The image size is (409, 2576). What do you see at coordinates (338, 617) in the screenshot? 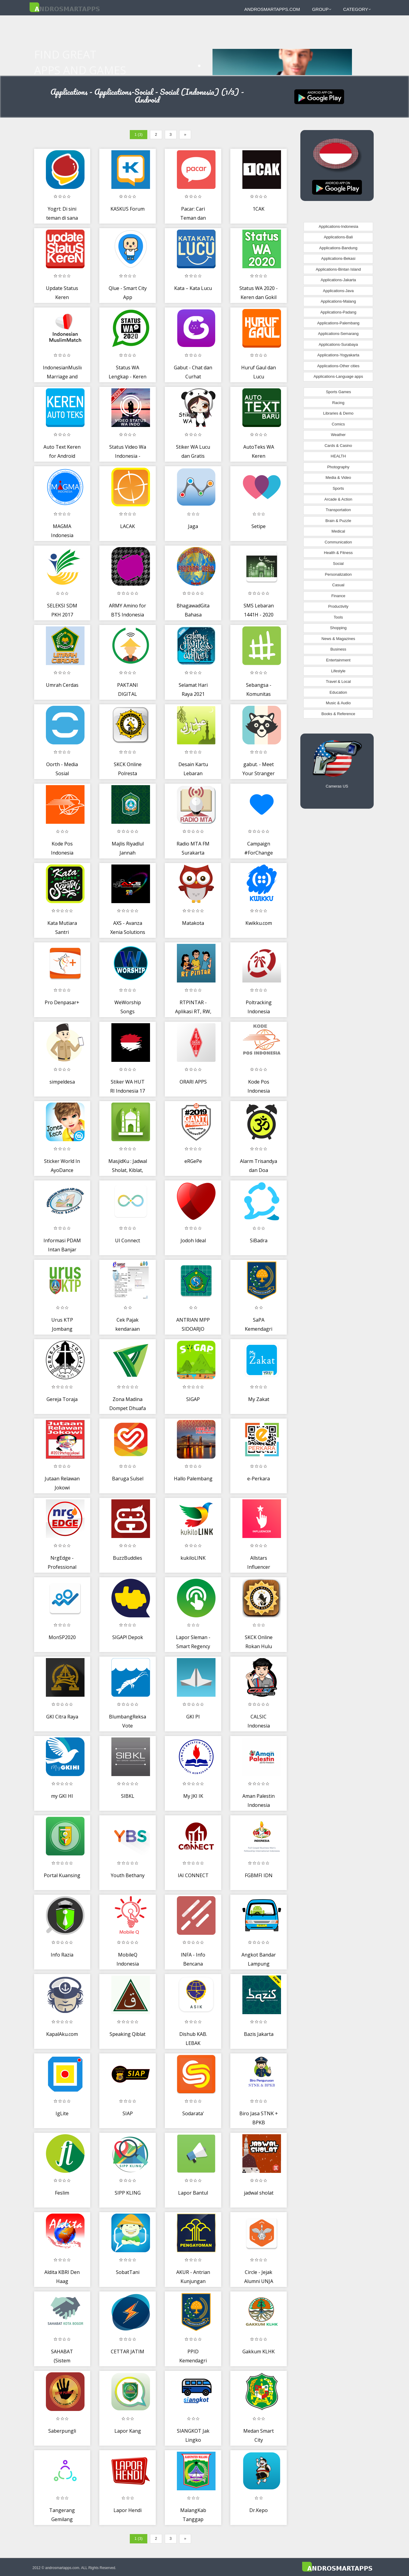
I see `Tools` at bounding box center [338, 617].